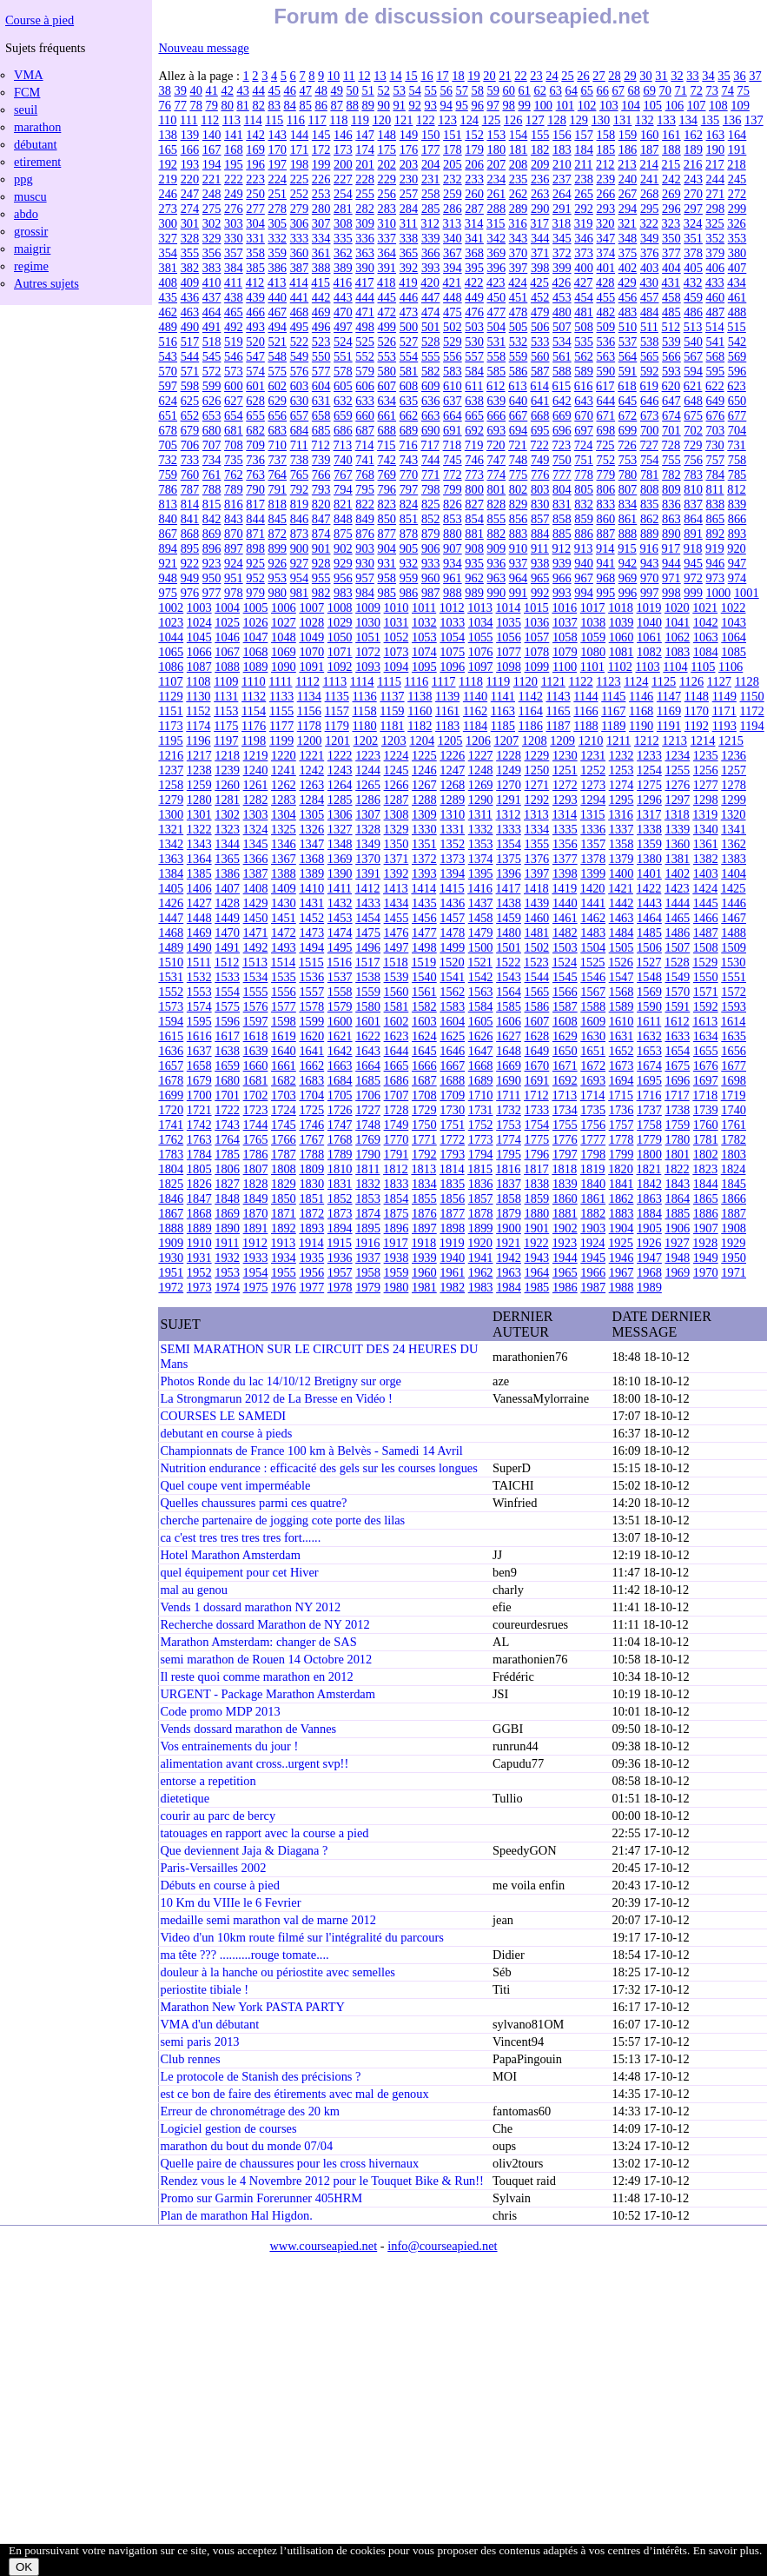 This screenshot has height=2576, width=767. Describe the element at coordinates (508, 1065) in the screenshot. I see `1669` at that location.